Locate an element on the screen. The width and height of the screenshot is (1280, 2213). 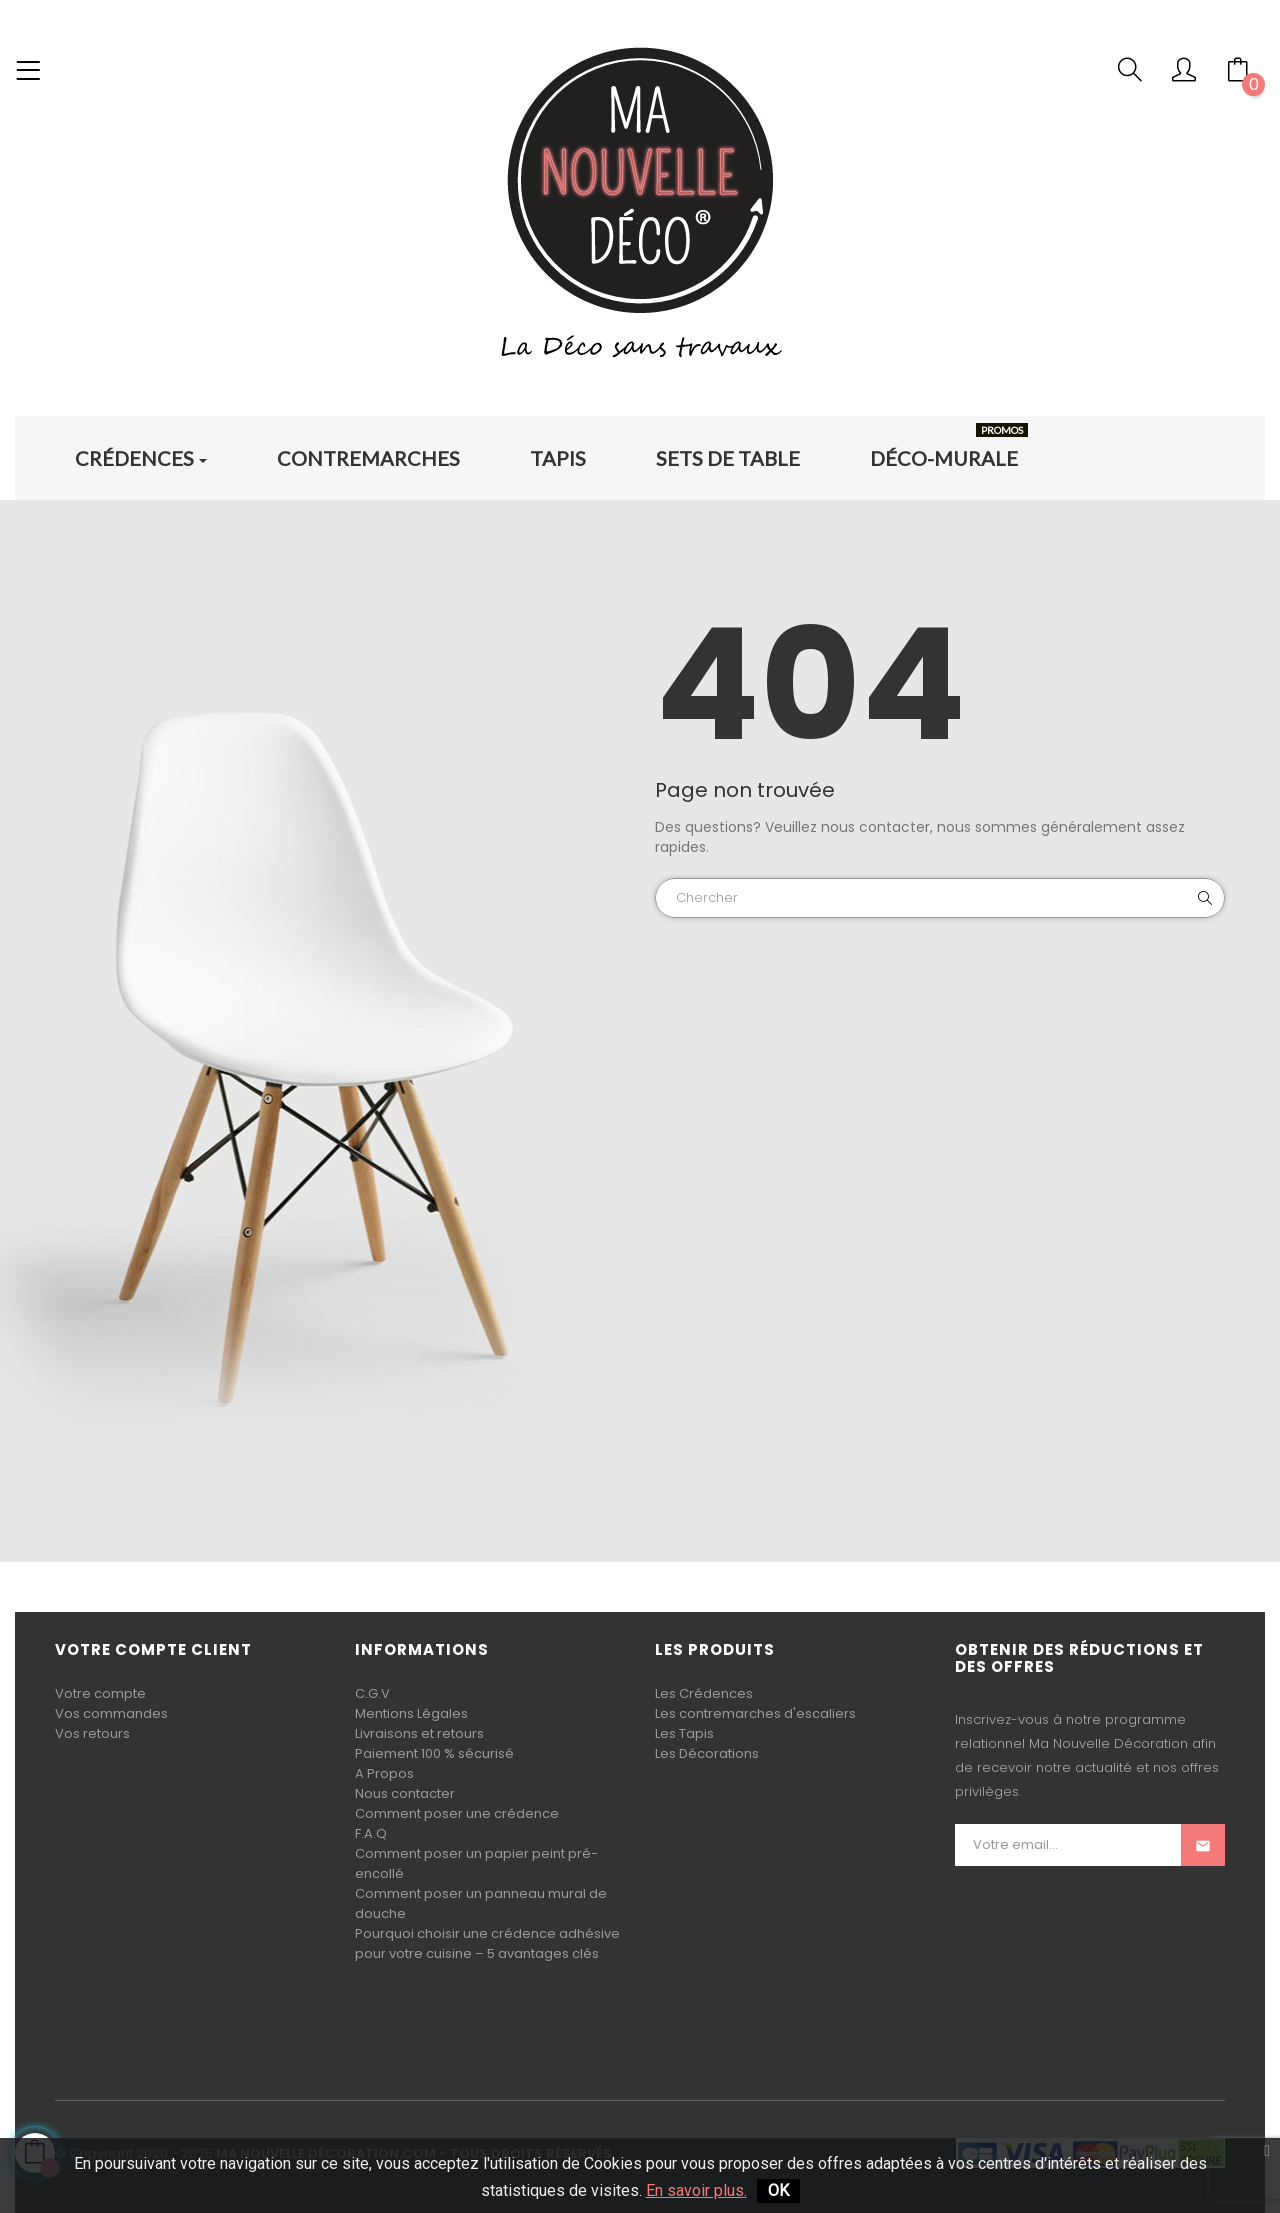
Votre compte is located at coordinates (100, 1693).